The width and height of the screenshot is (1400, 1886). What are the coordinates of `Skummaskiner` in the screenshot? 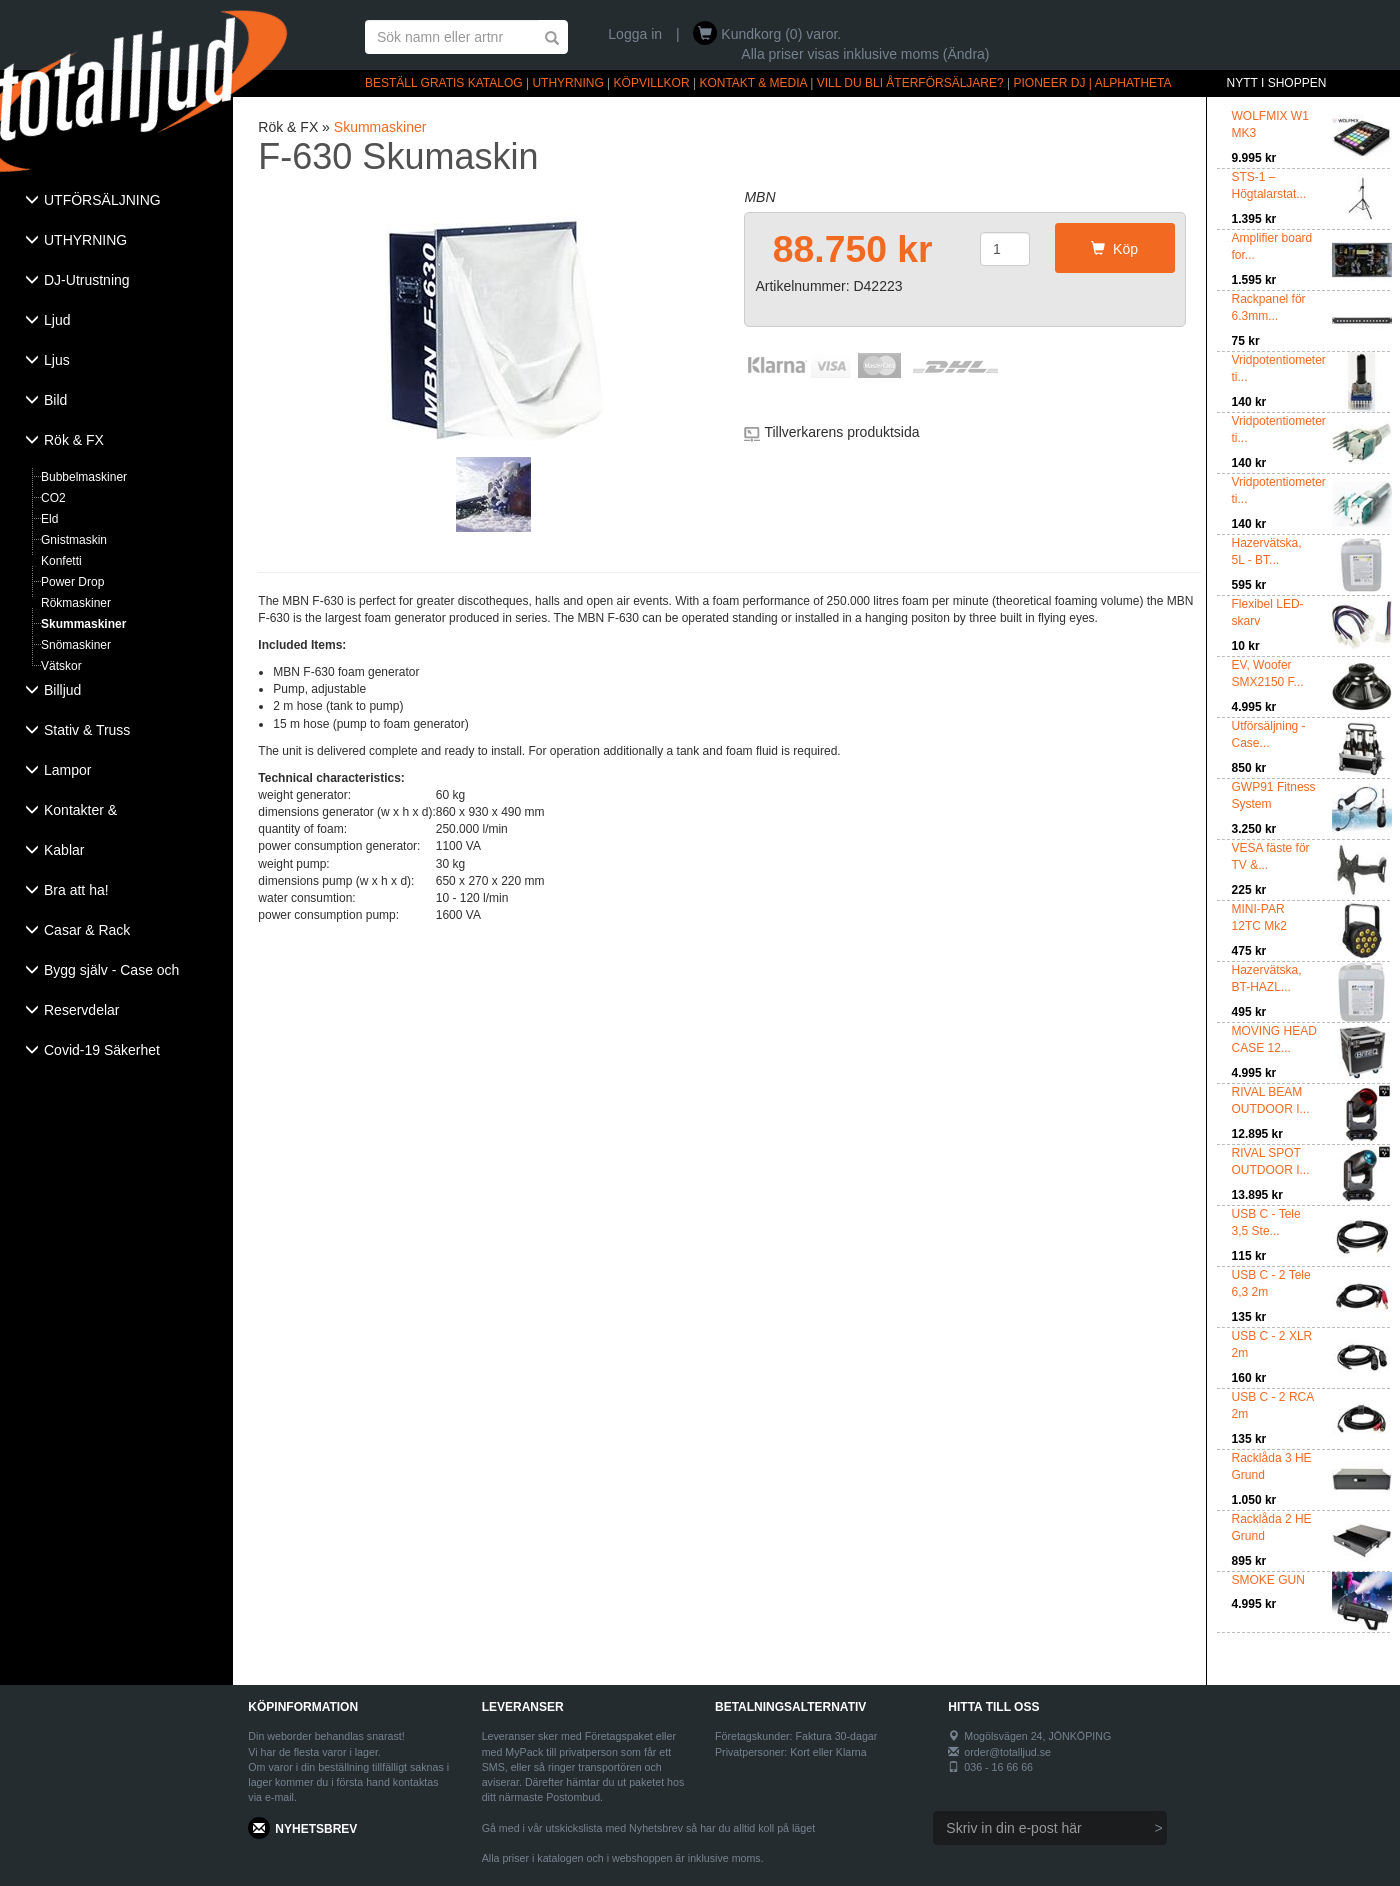 It's located at (83, 624).